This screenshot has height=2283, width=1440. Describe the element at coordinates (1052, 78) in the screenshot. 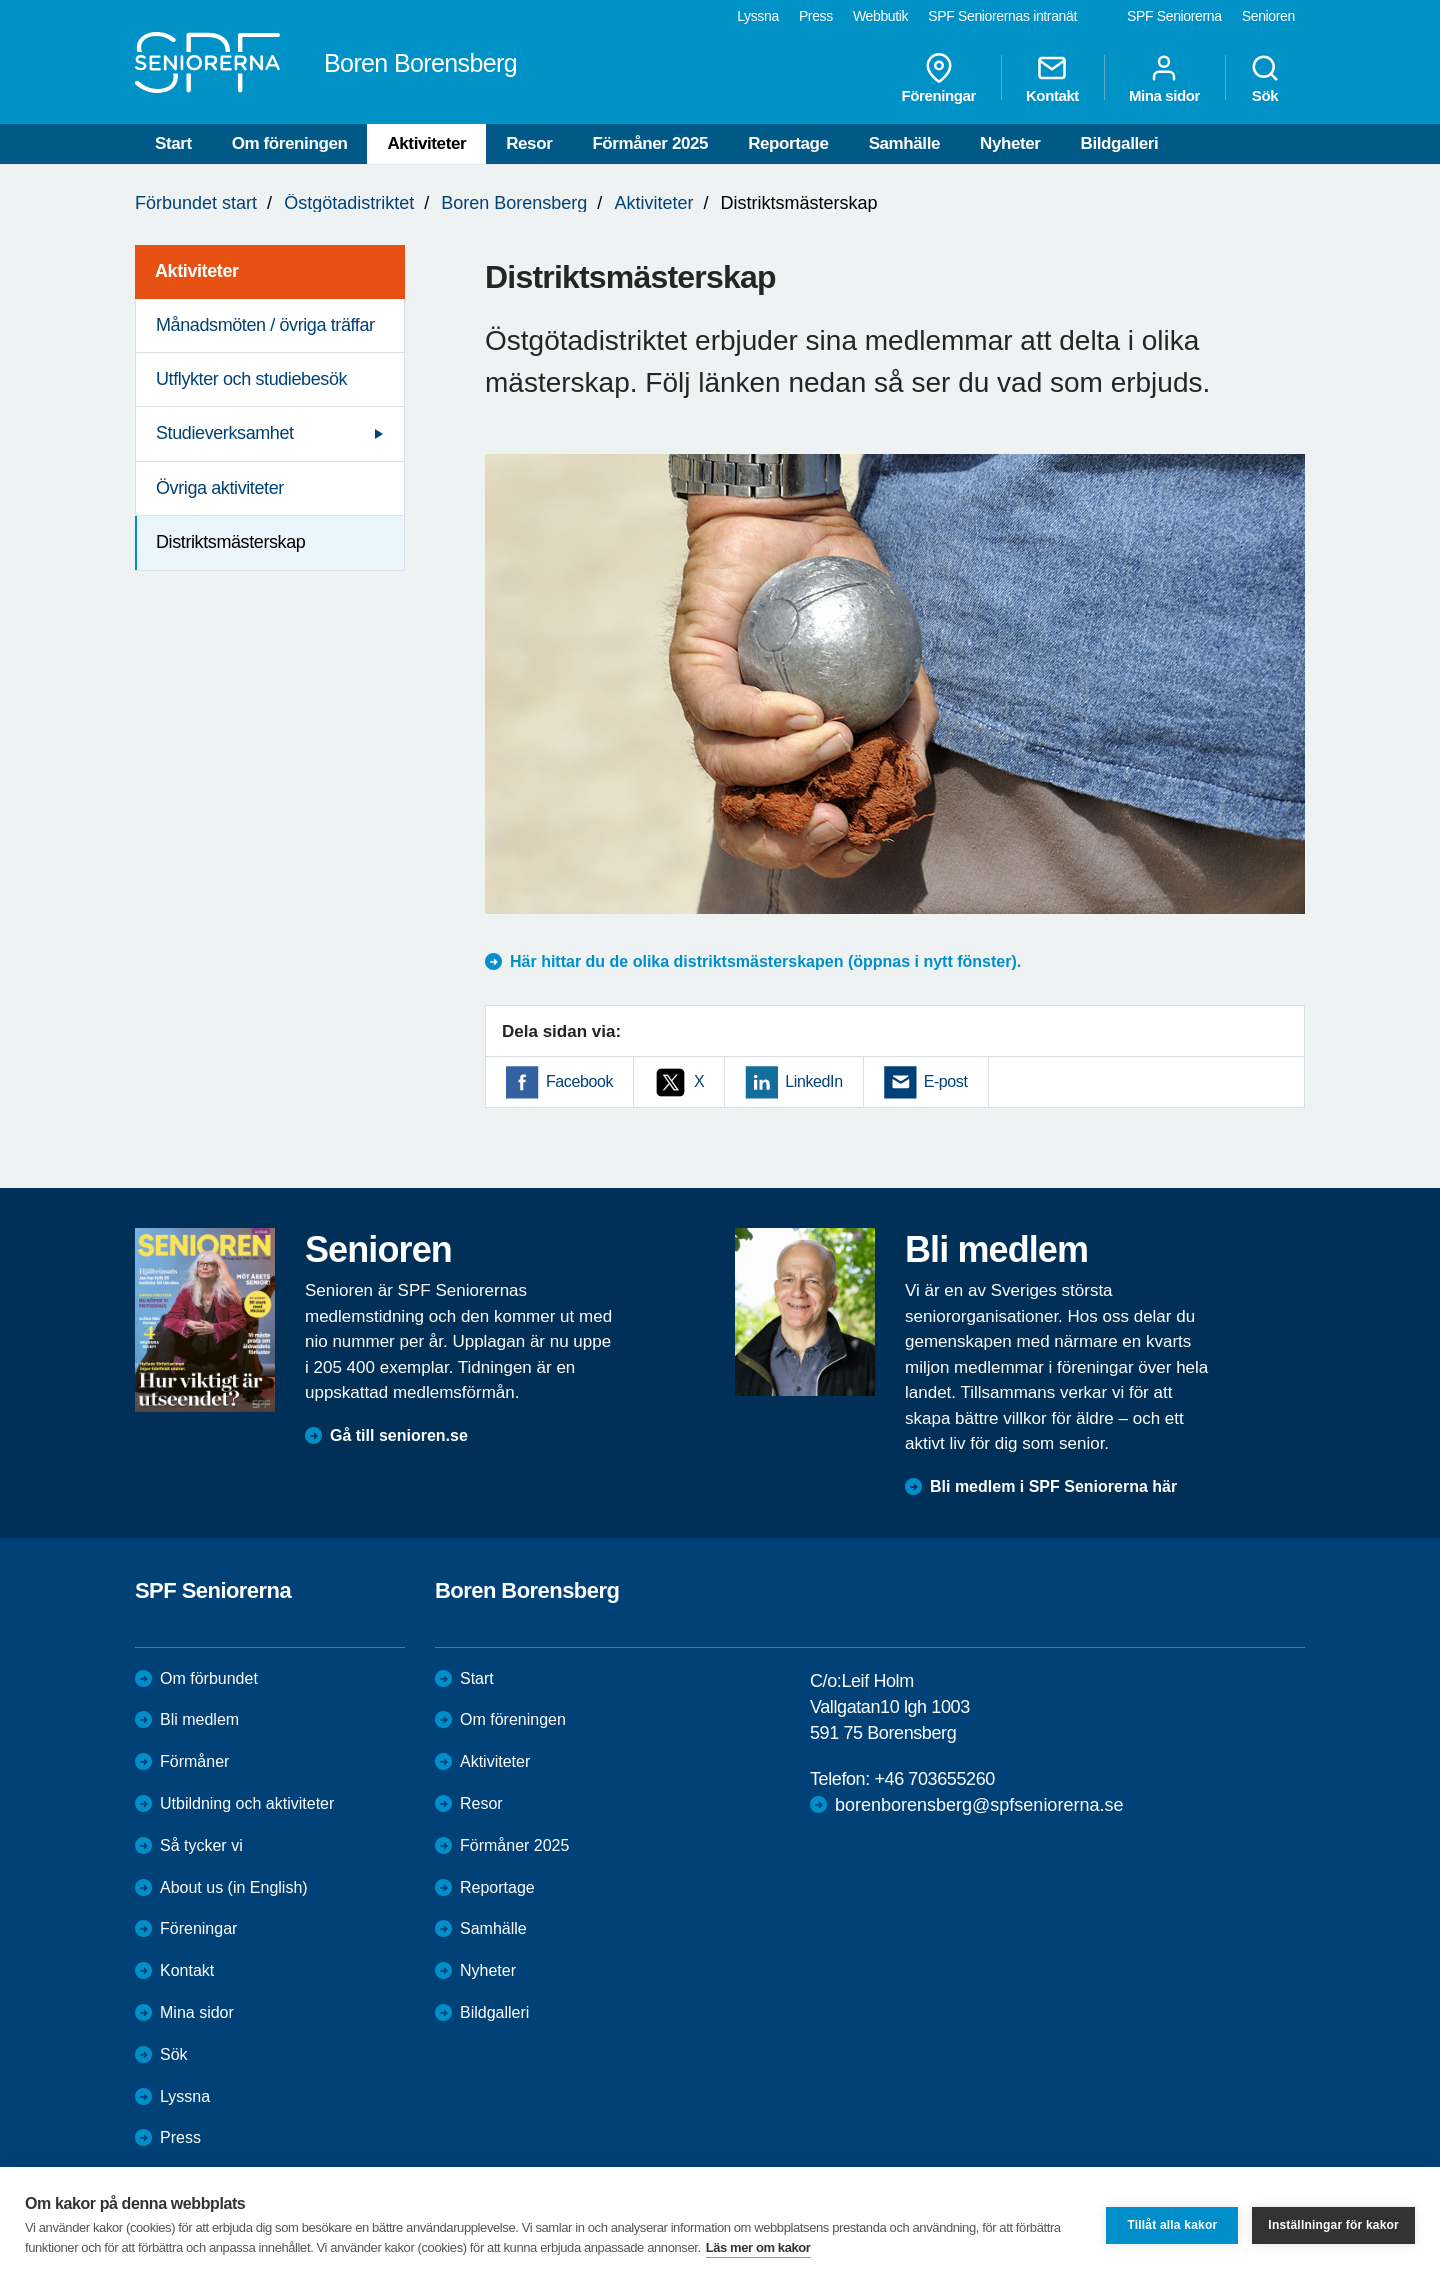

I see `Kontakt [menuitem]` at that location.